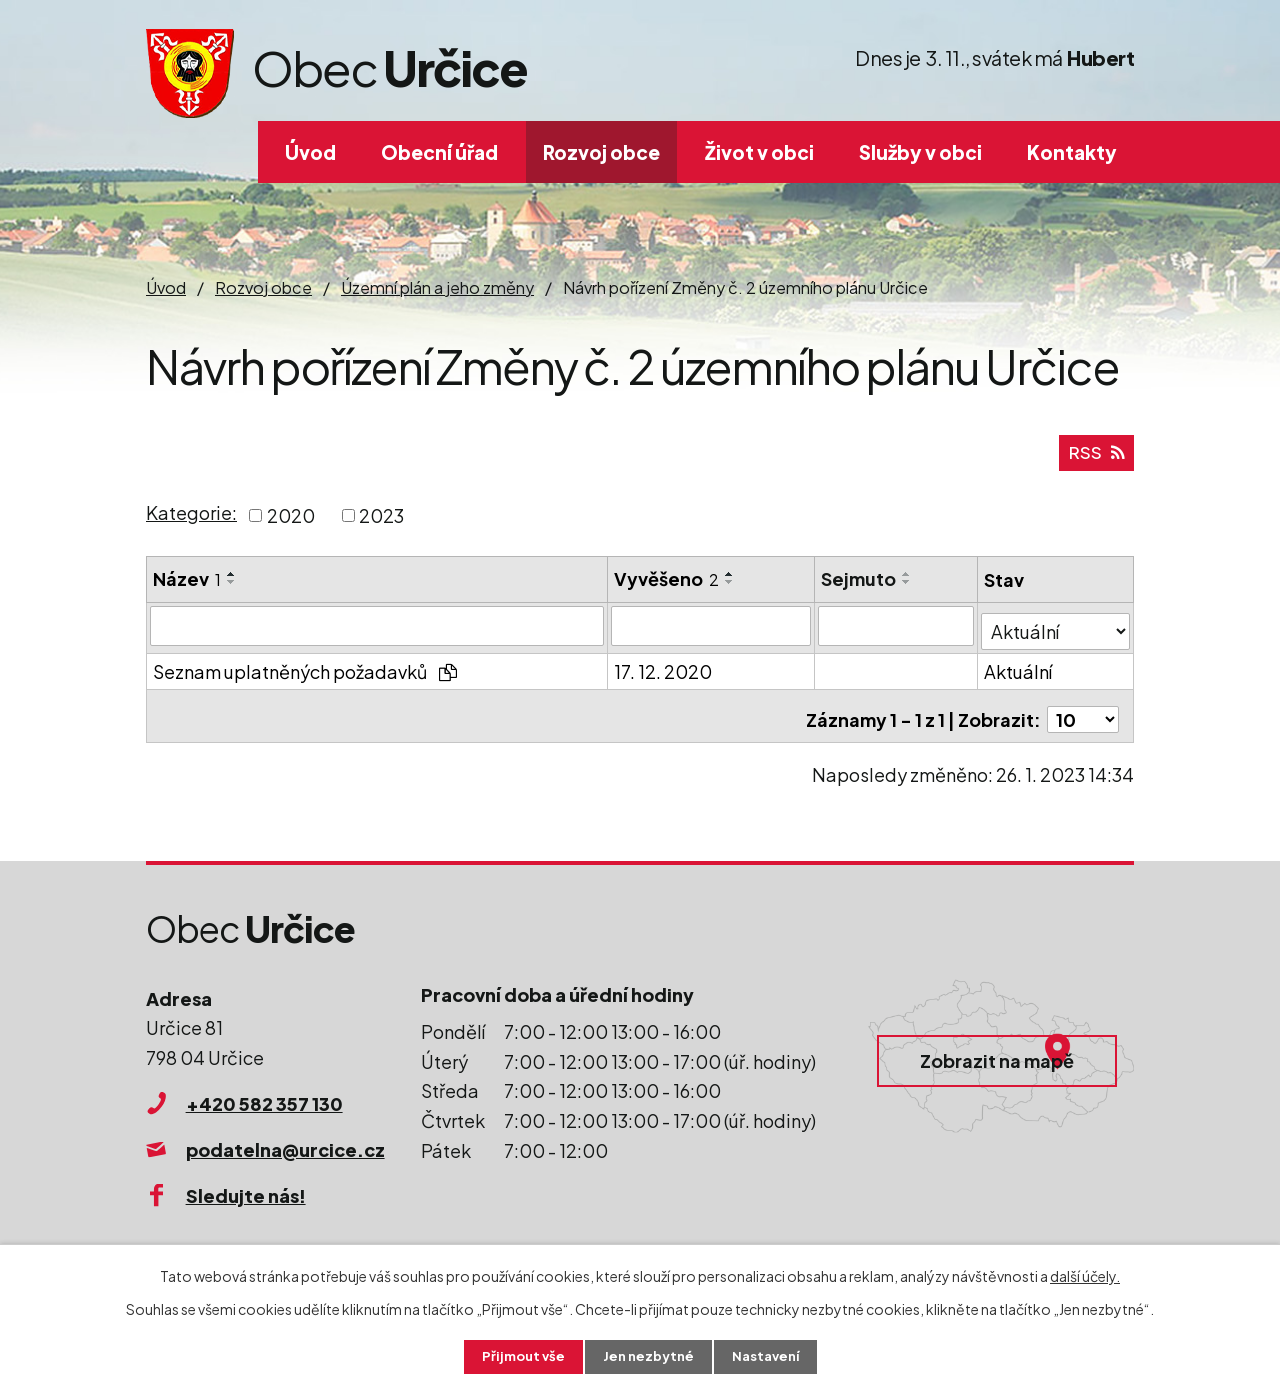 Image resolution: width=1280 pixels, height=1393 pixels. Describe the element at coordinates (1019, 673) in the screenshot. I see `Aktuální` at that location.